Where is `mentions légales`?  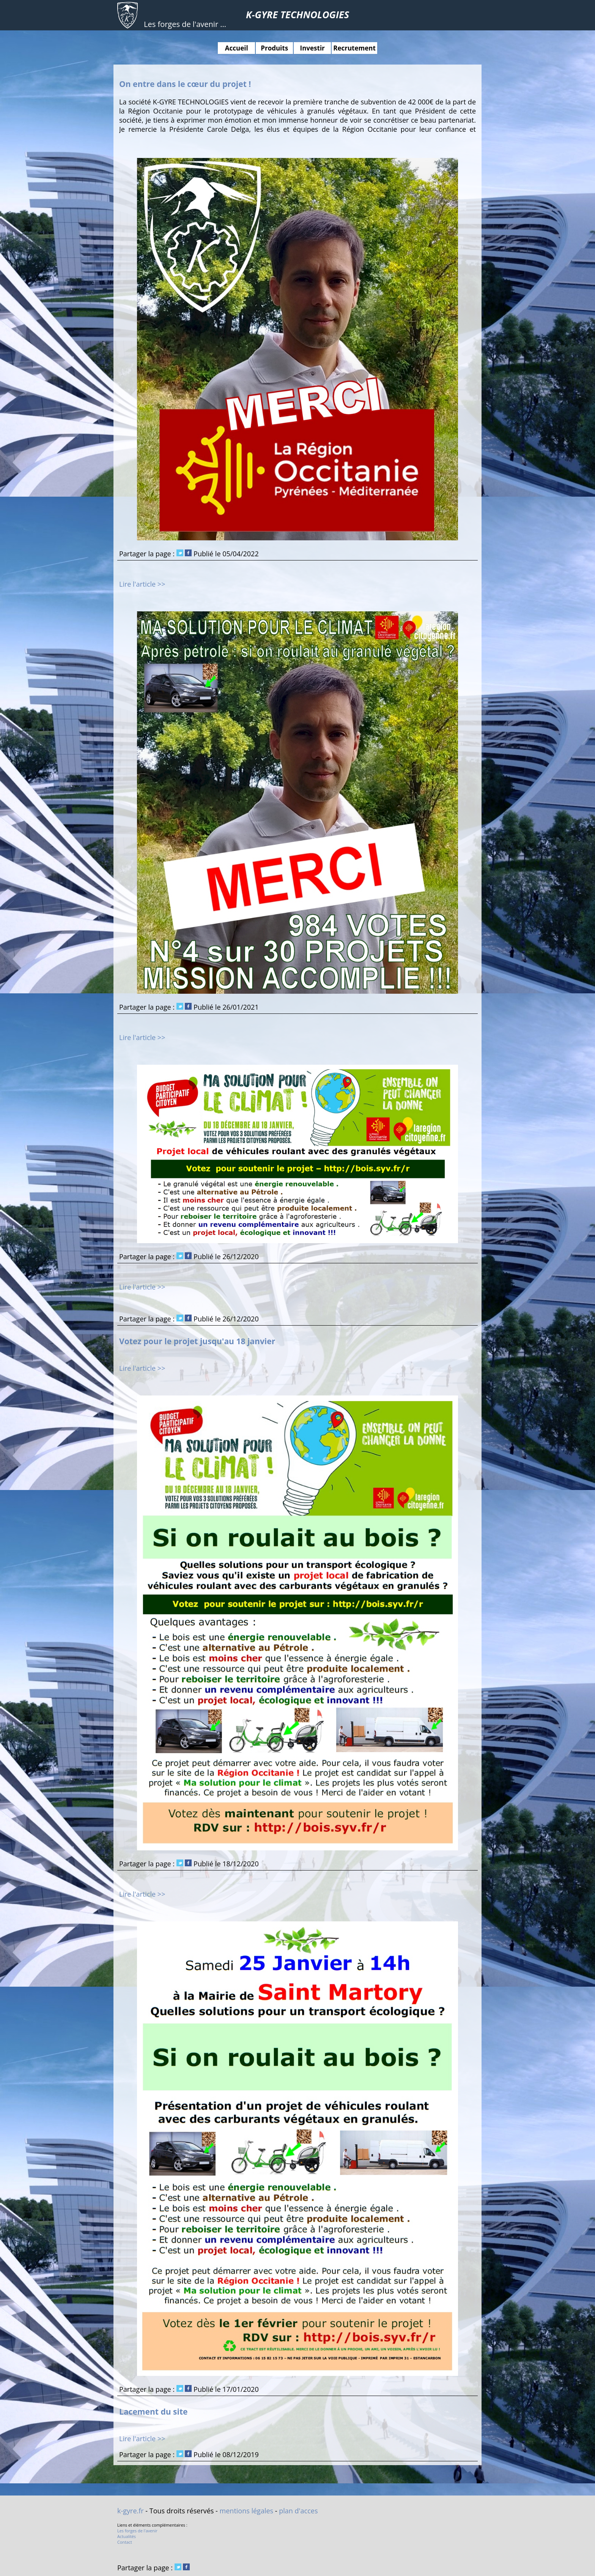 mentions légales is located at coordinates (247, 2510).